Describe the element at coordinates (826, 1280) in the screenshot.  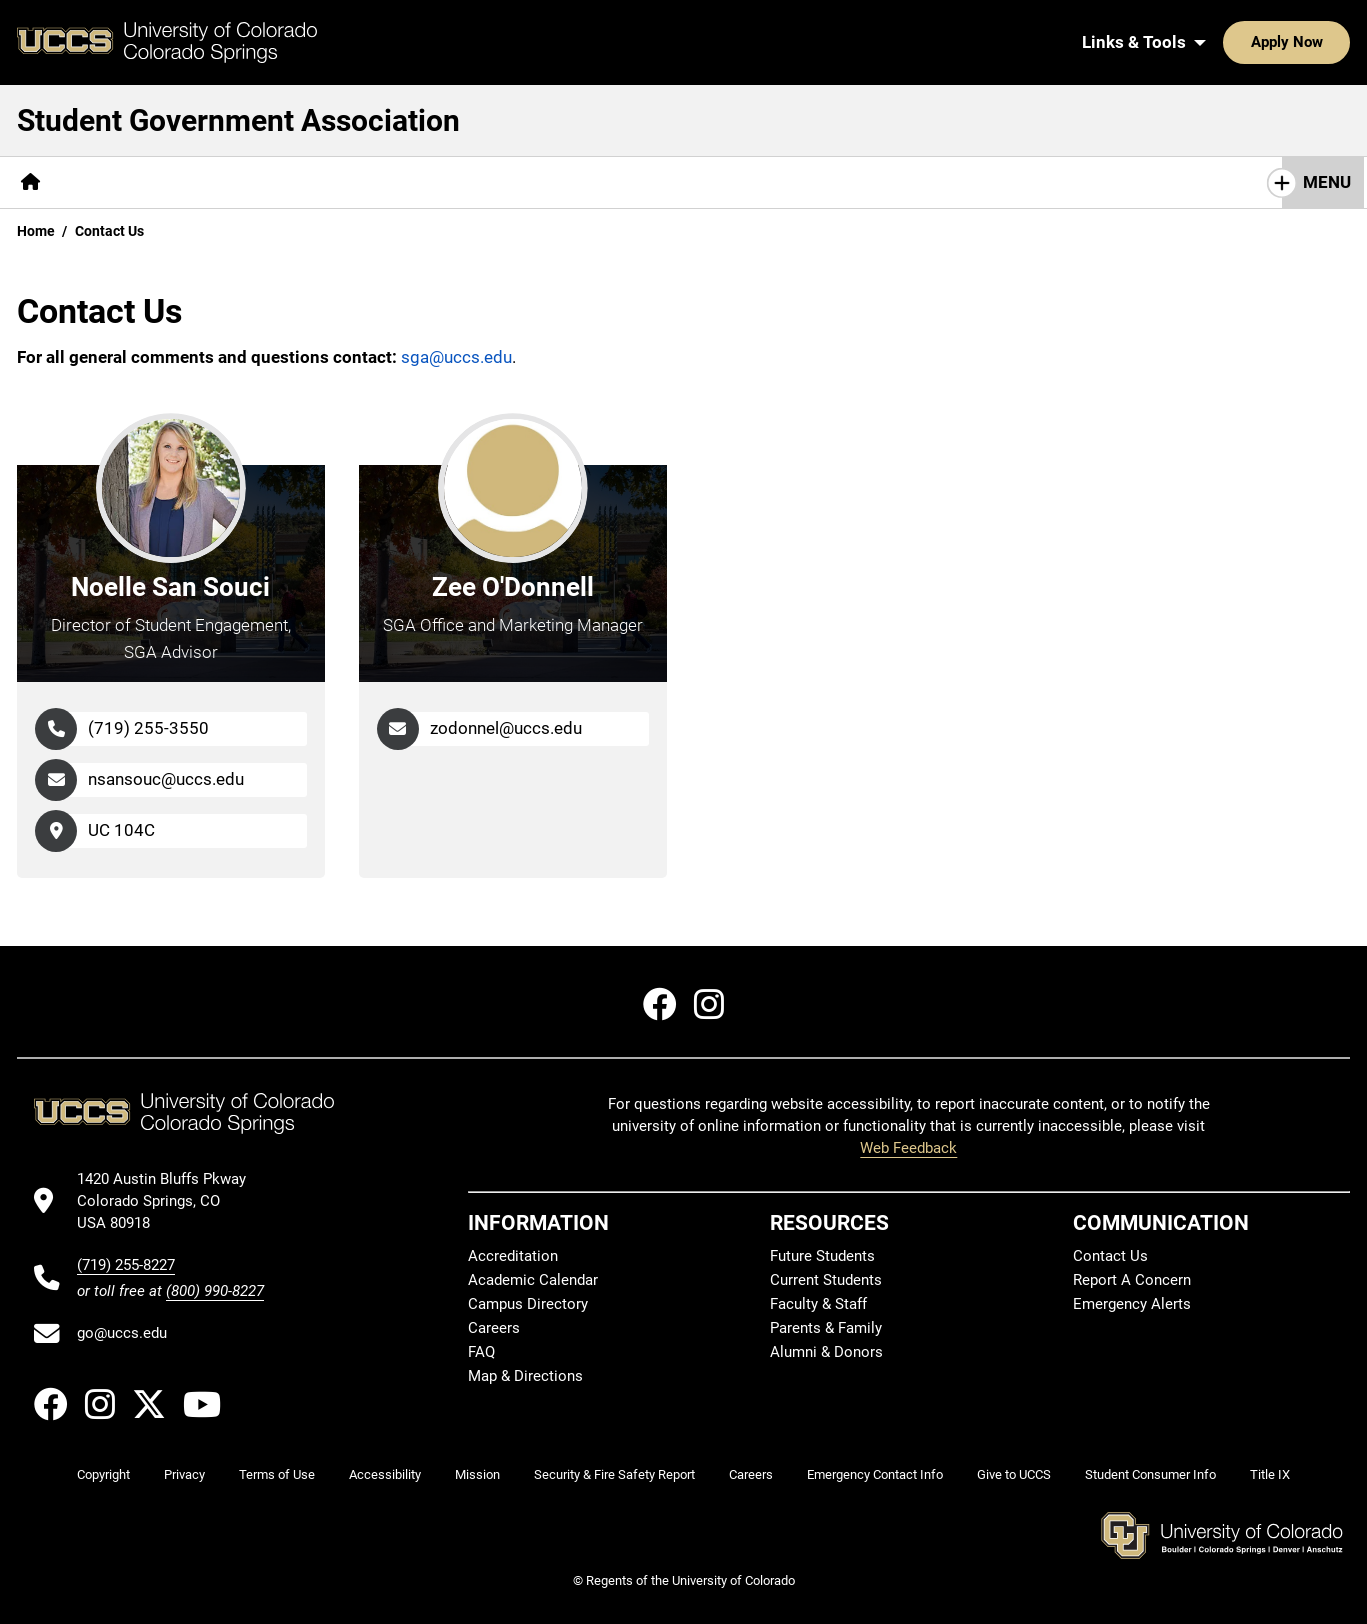
I see `Current Students` at that location.